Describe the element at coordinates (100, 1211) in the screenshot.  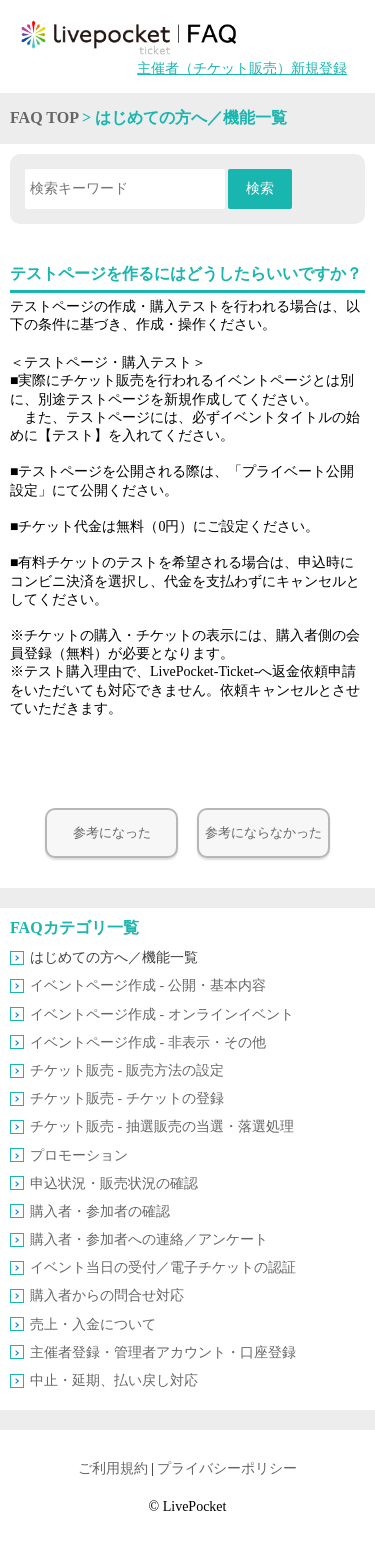
I see `購入者・参加者の確認` at that location.